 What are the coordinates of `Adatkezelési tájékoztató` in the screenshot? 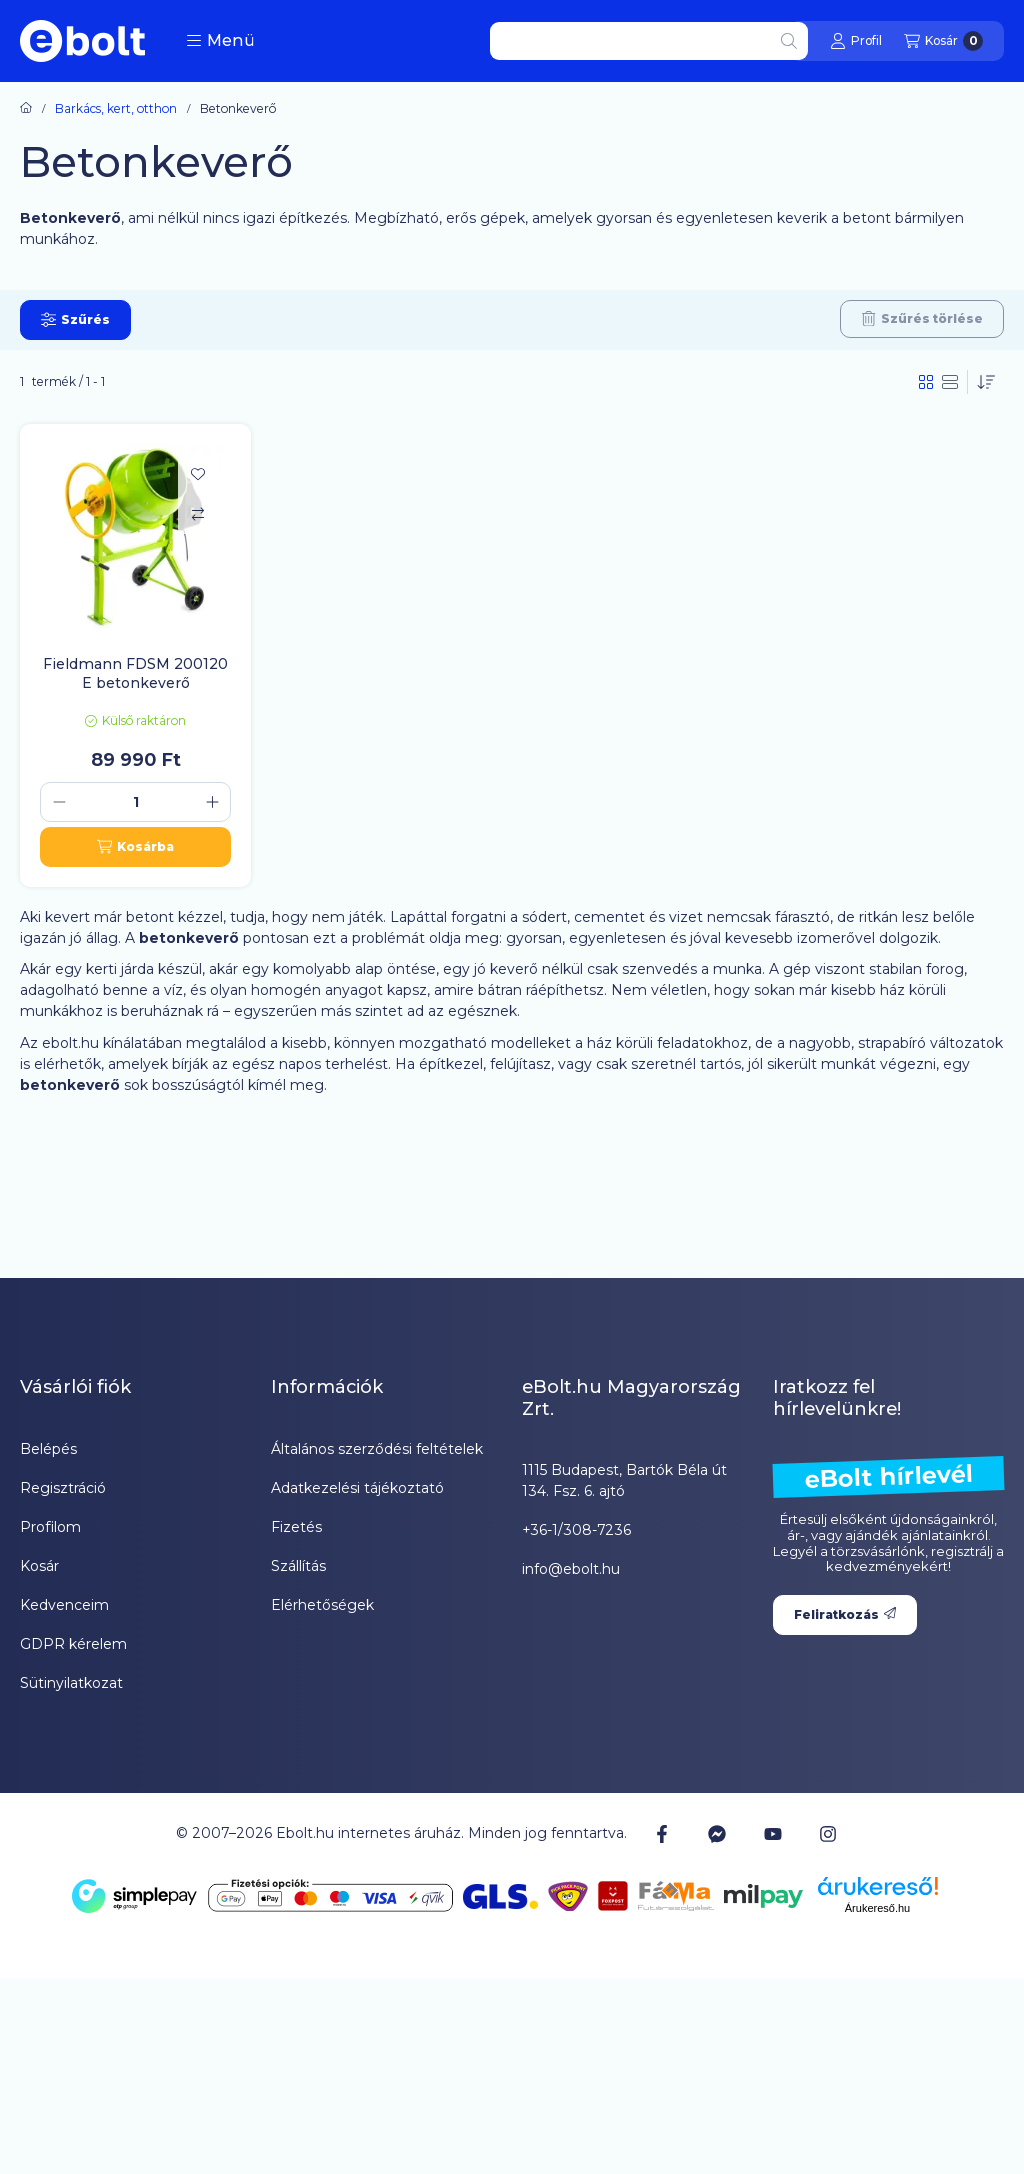 It's located at (357, 1488).